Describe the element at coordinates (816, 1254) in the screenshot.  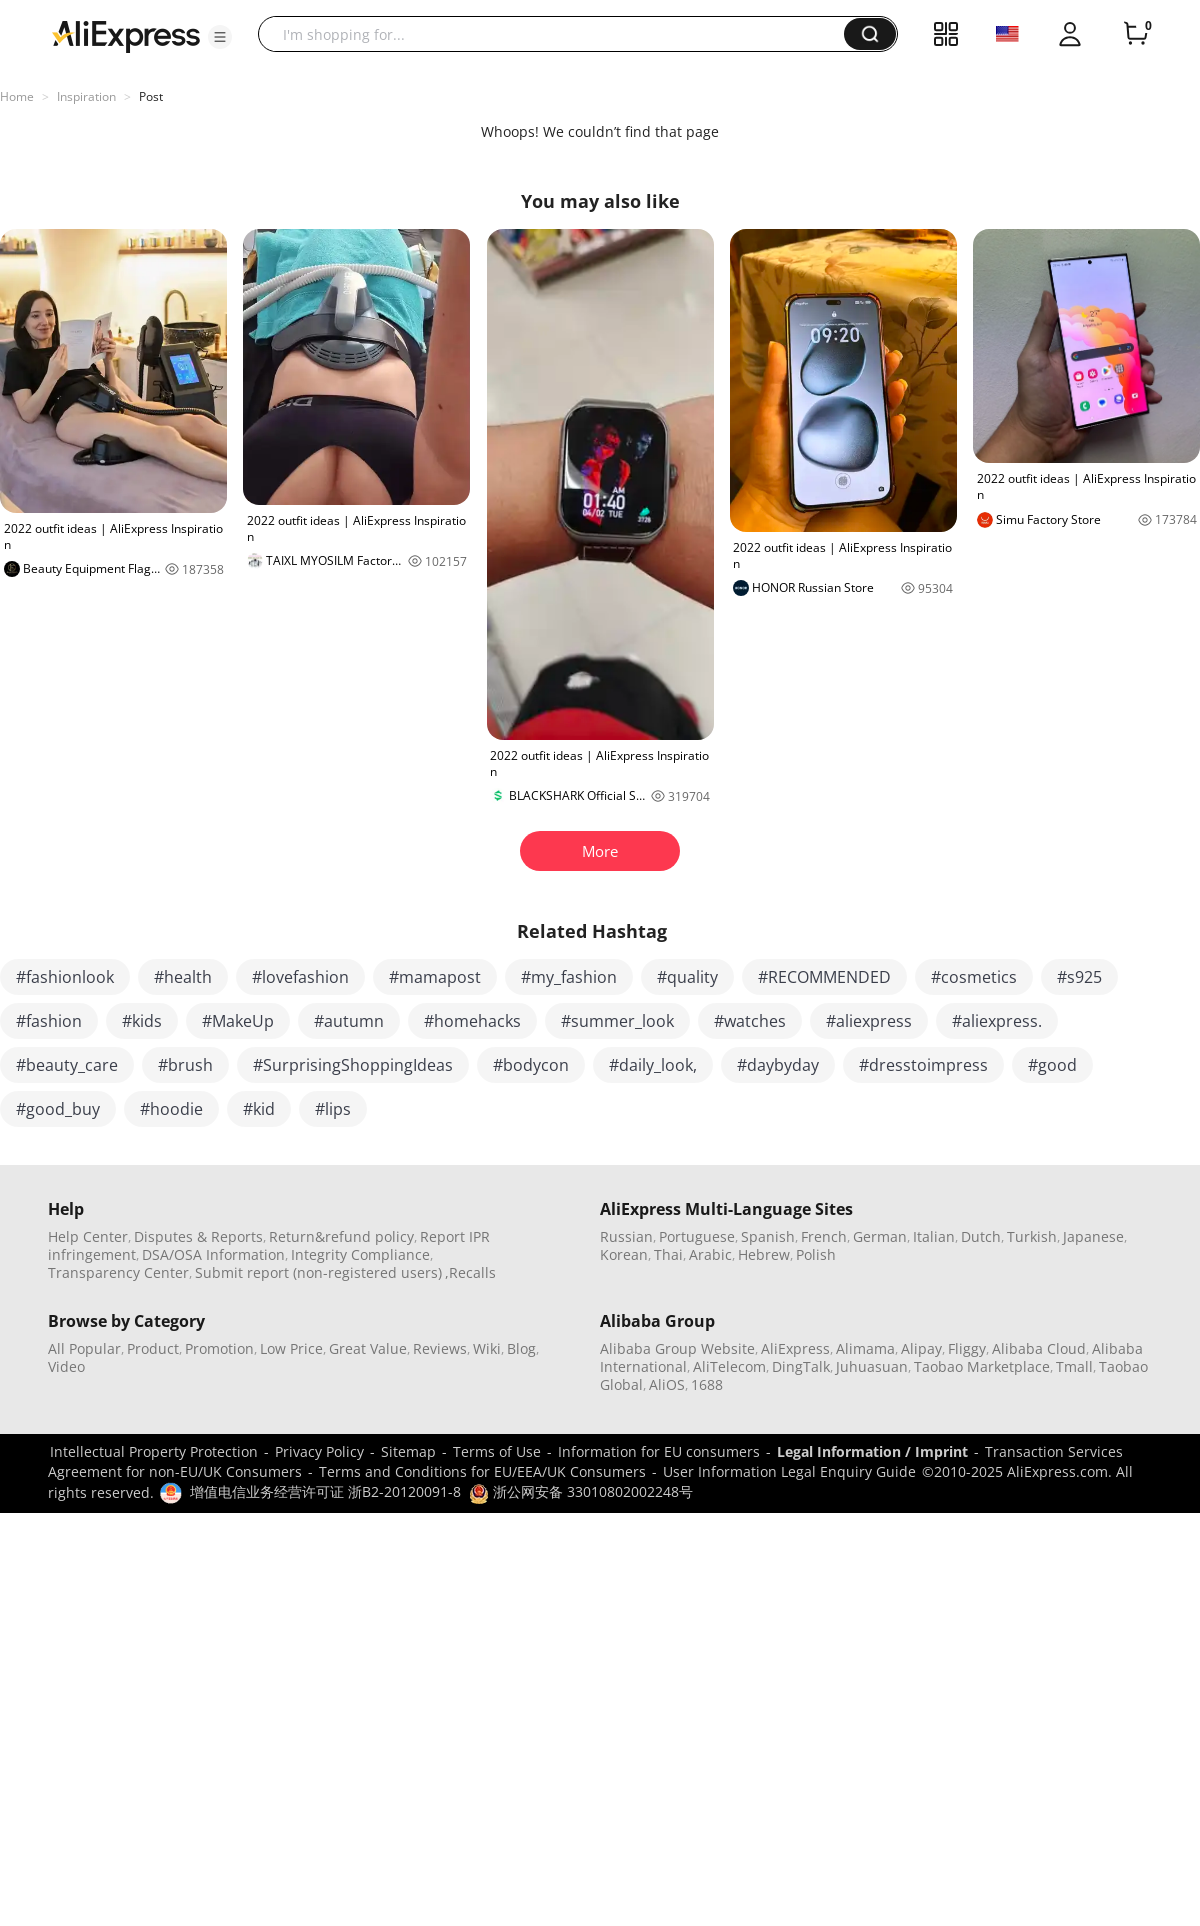
I see `Polish` at that location.